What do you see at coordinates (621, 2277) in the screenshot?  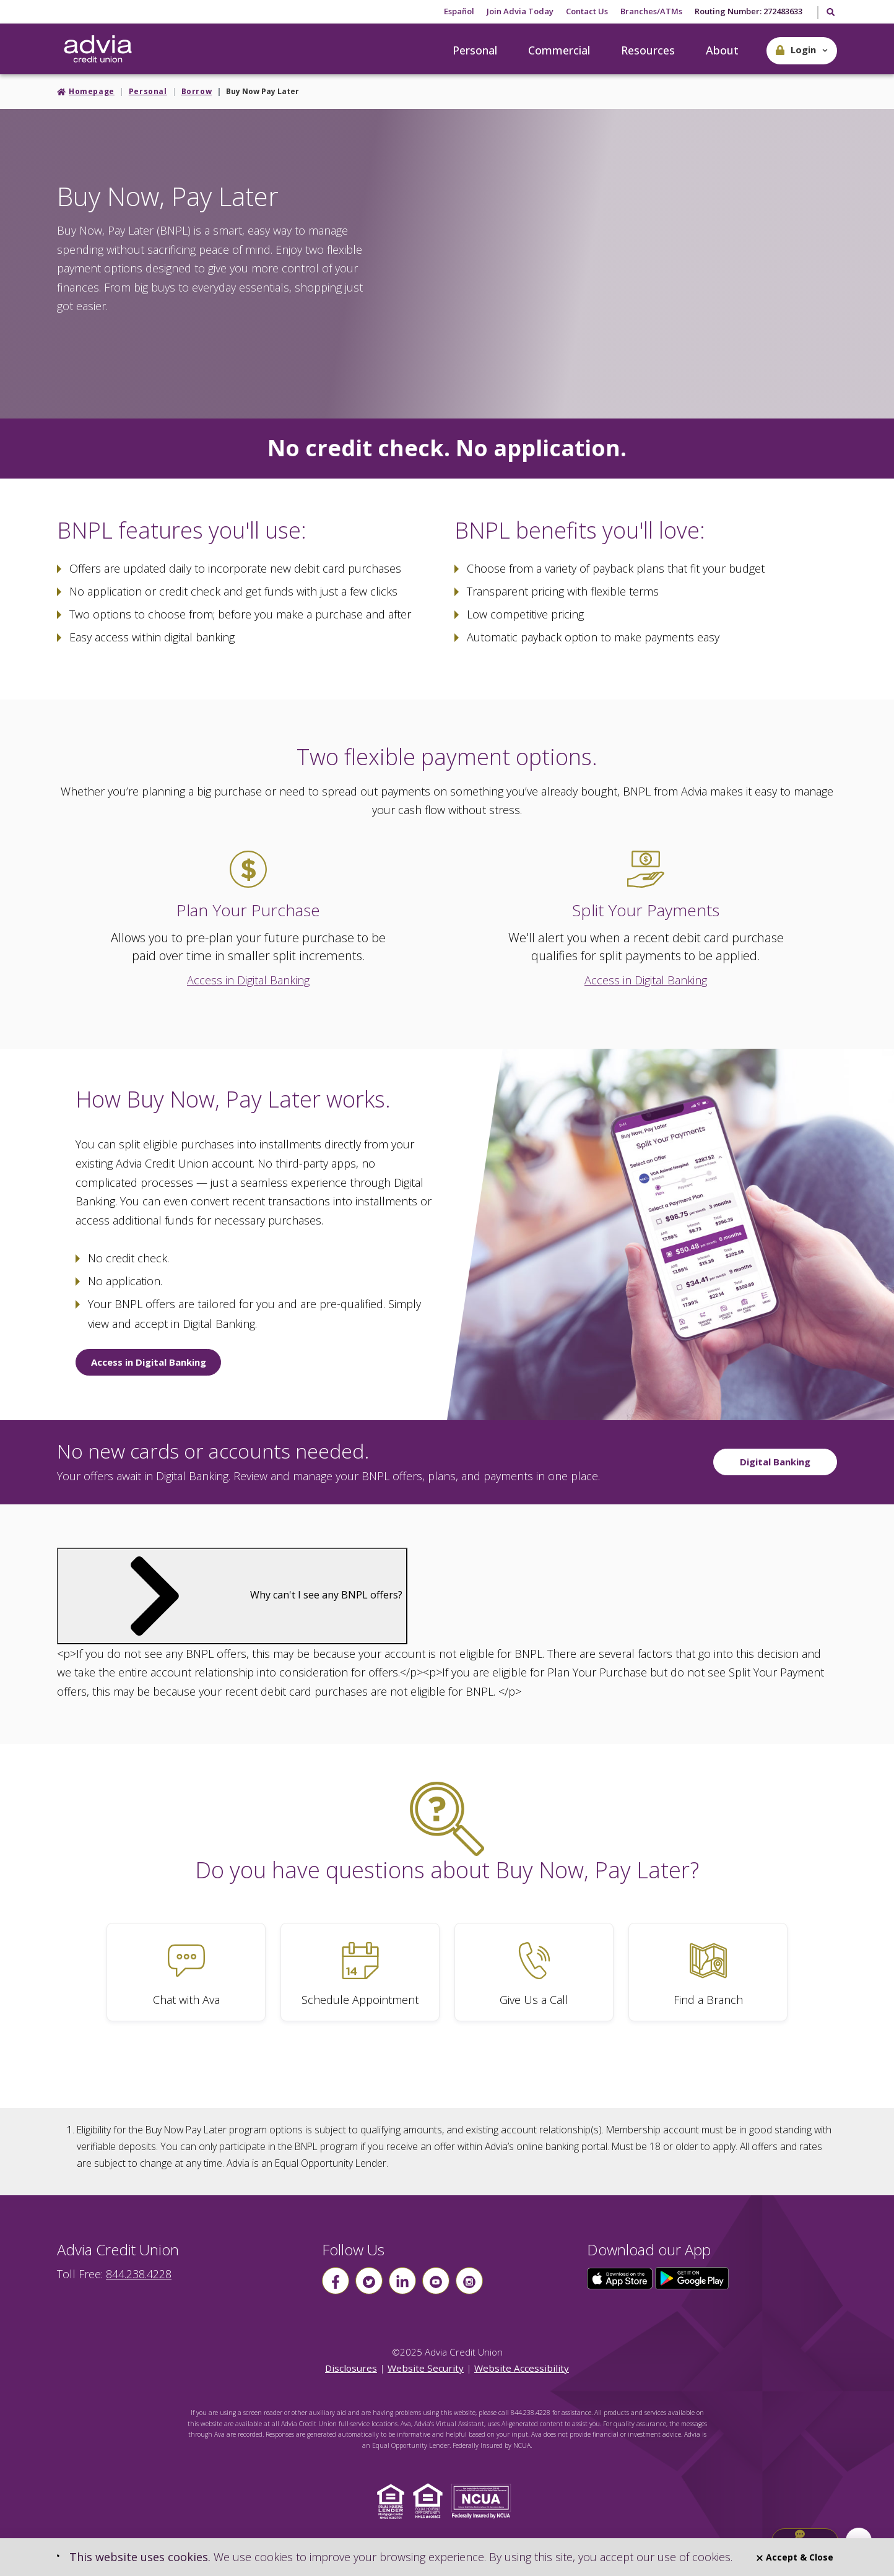 I see `[Click here to download our app from the App Store]` at bounding box center [621, 2277].